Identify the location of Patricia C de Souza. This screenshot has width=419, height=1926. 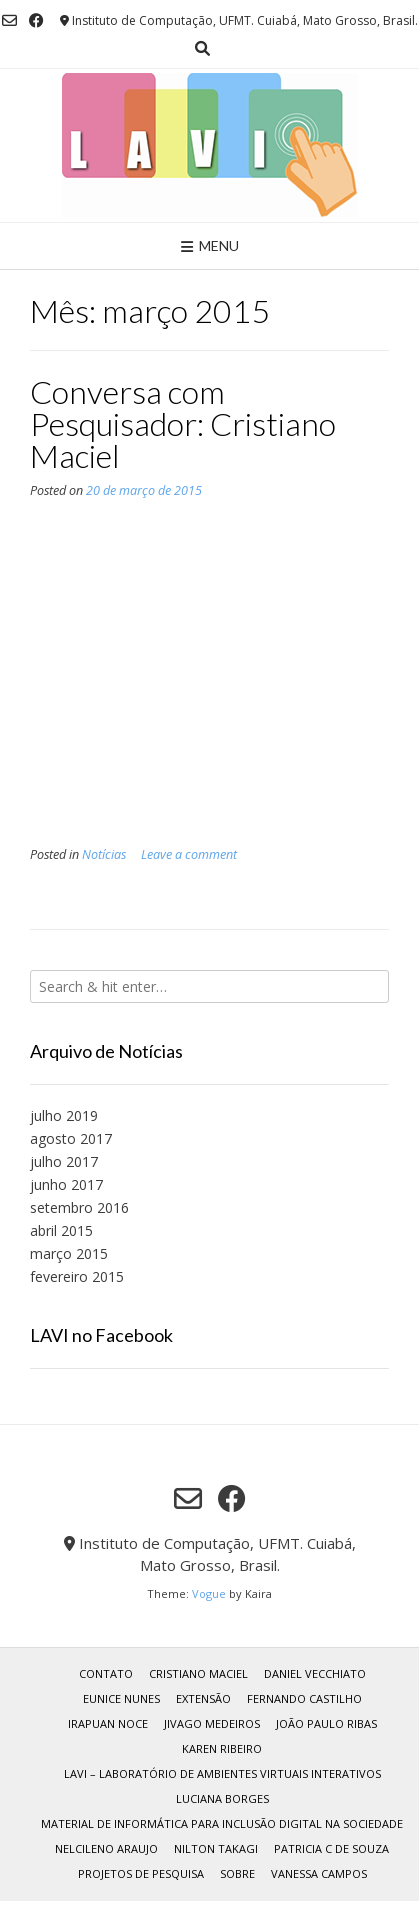
(331, 1848).